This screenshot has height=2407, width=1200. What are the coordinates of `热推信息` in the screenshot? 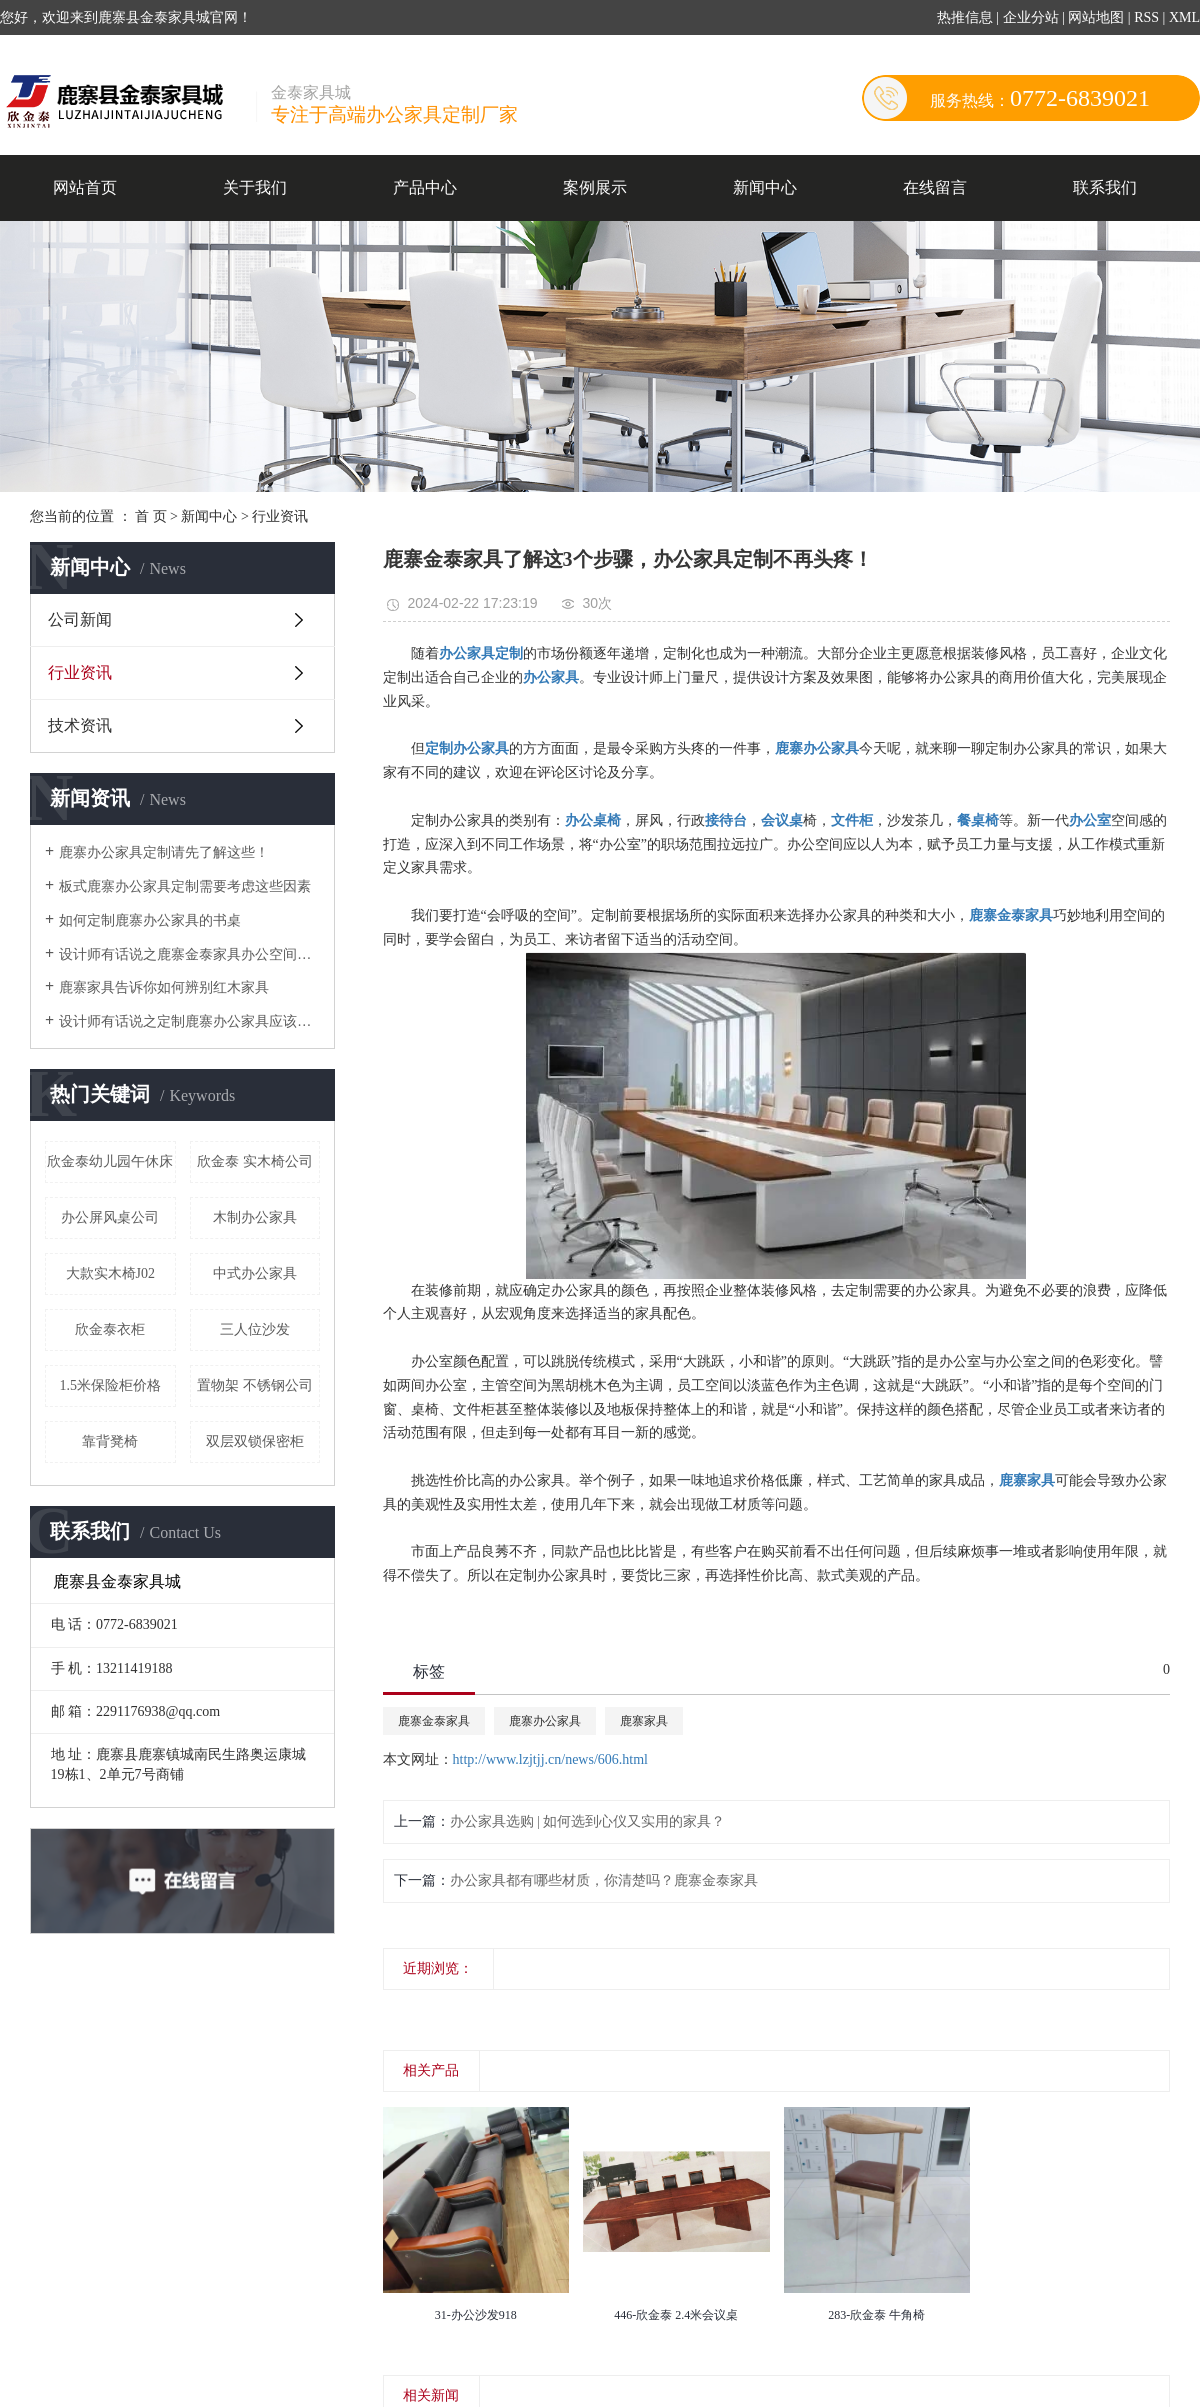 It's located at (965, 17).